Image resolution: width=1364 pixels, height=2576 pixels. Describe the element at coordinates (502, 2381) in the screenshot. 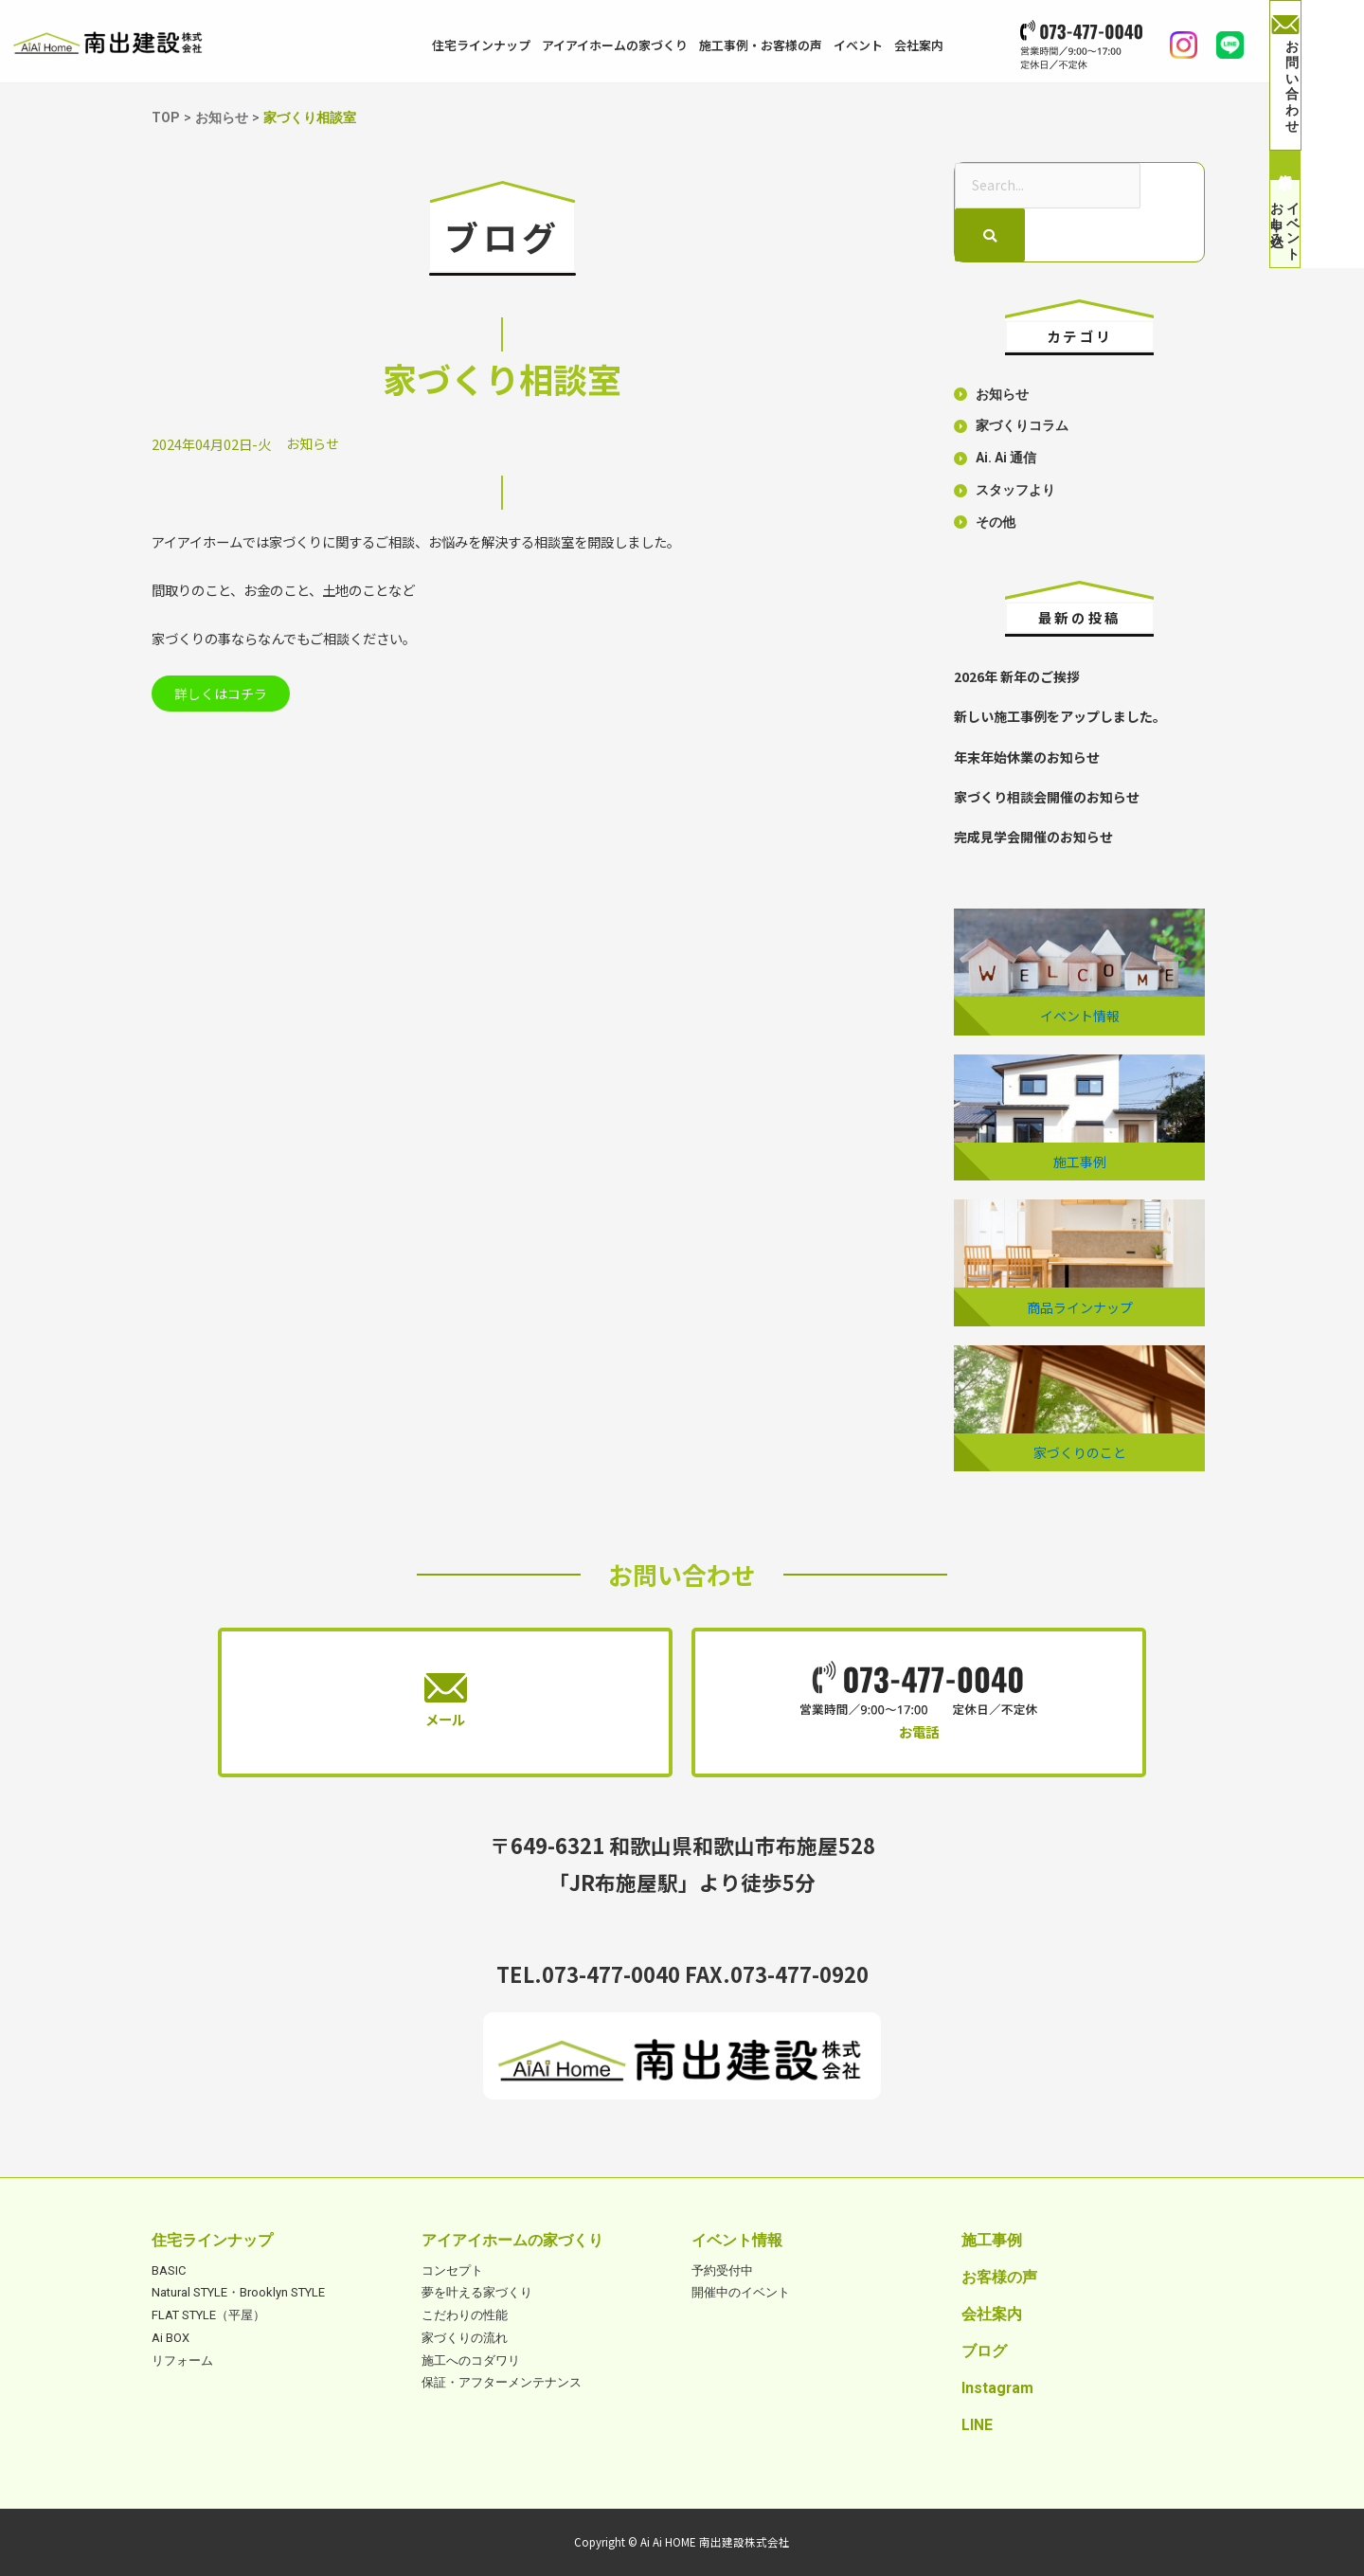

I see `保証・アフターメンテナンス` at that location.